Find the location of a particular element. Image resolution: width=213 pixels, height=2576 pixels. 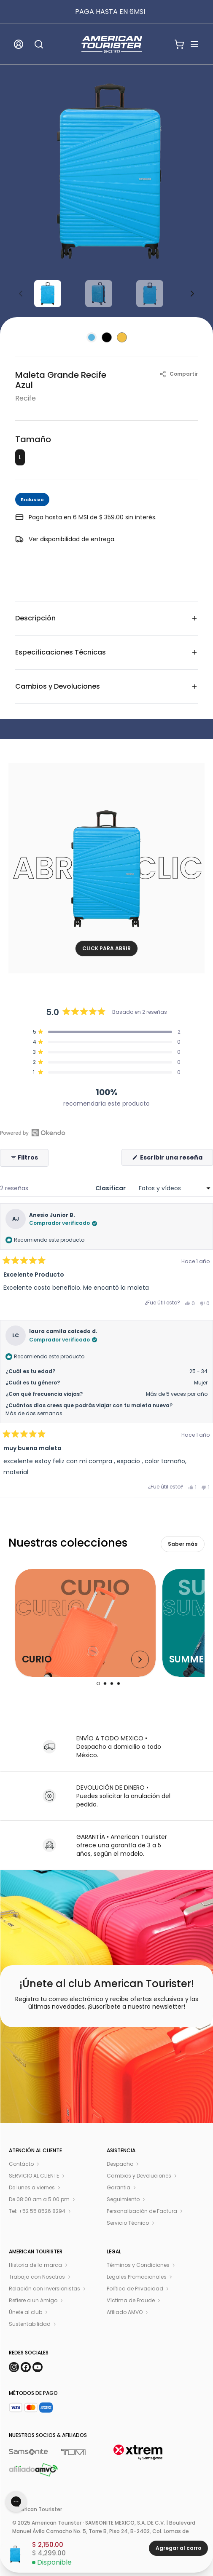

Agregar al carro is located at coordinates (178, 2548).